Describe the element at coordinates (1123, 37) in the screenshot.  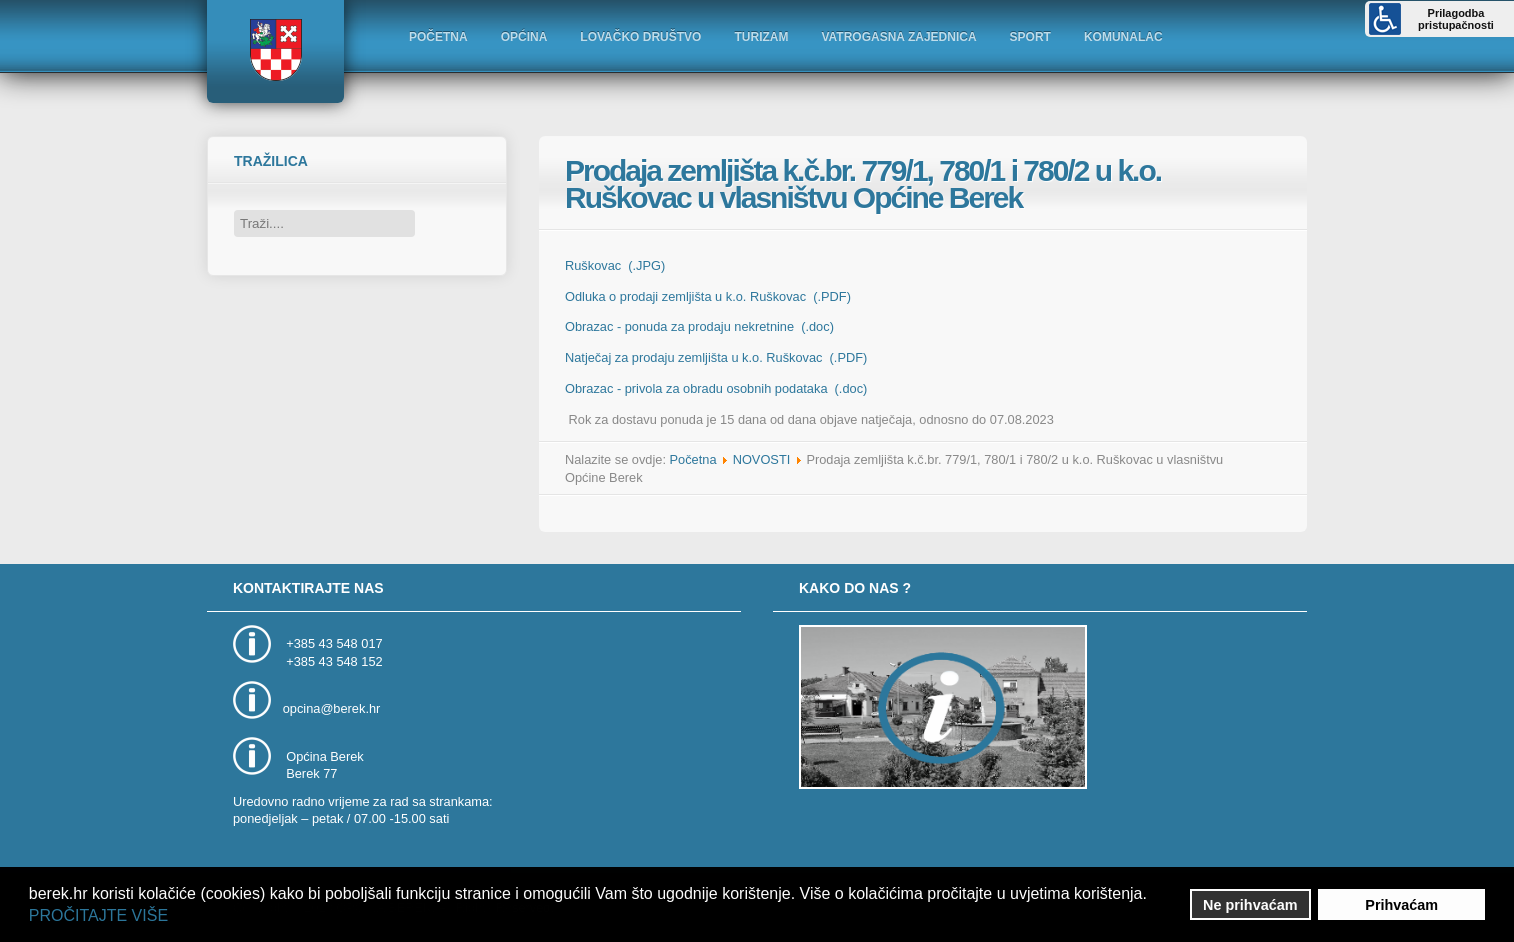
I see `KOMUNALAC` at that location.